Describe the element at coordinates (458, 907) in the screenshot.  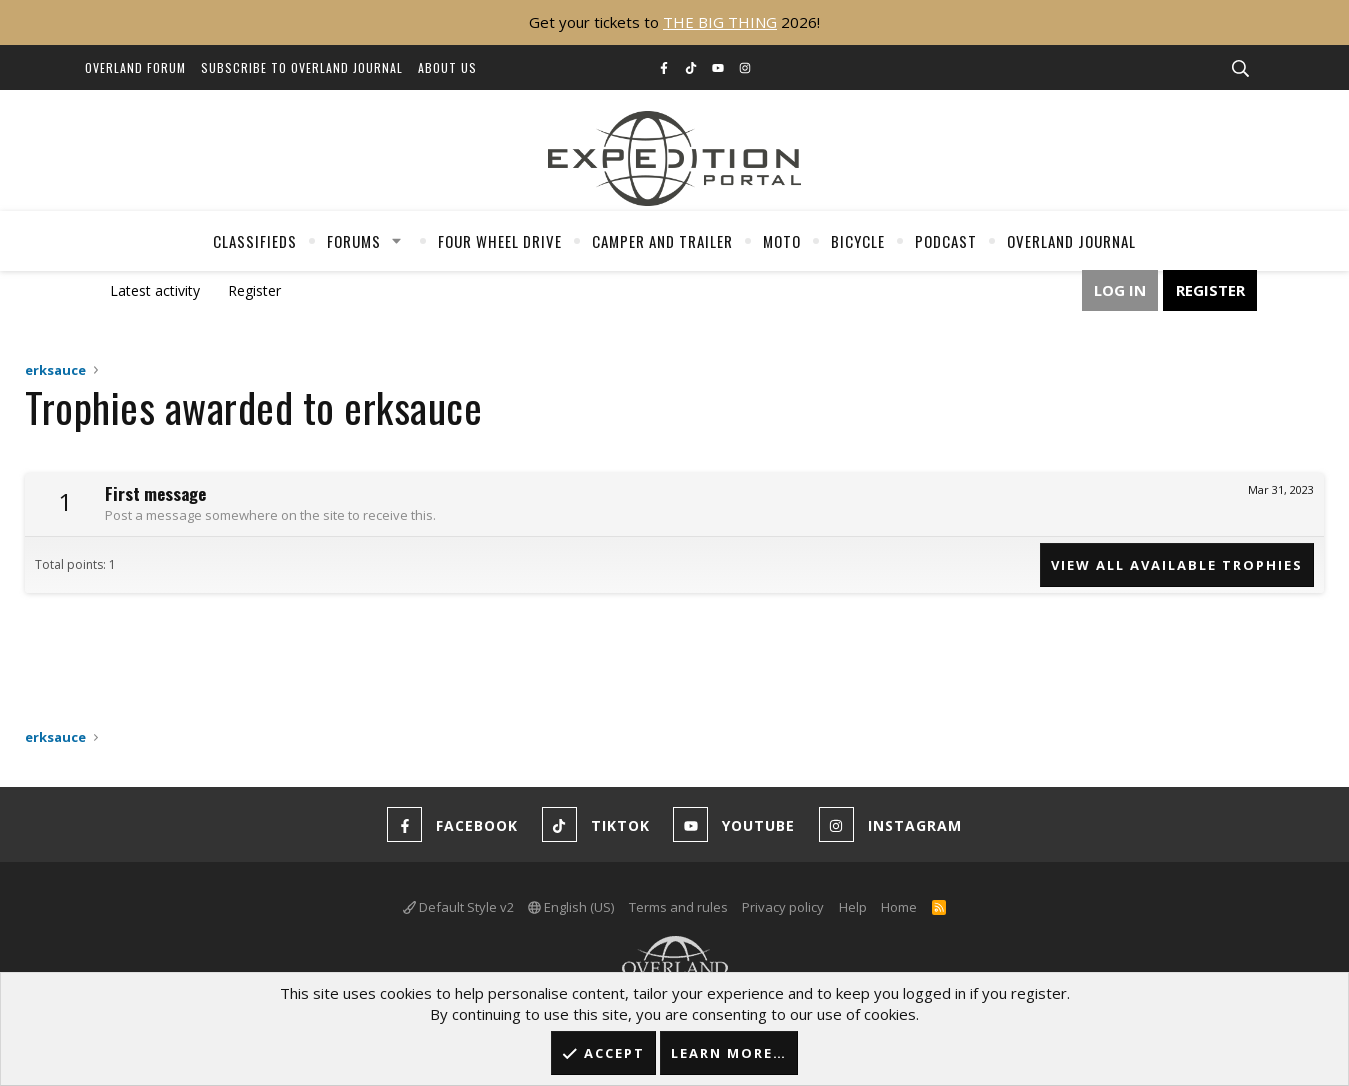
I see `Default Style v2` at that location.